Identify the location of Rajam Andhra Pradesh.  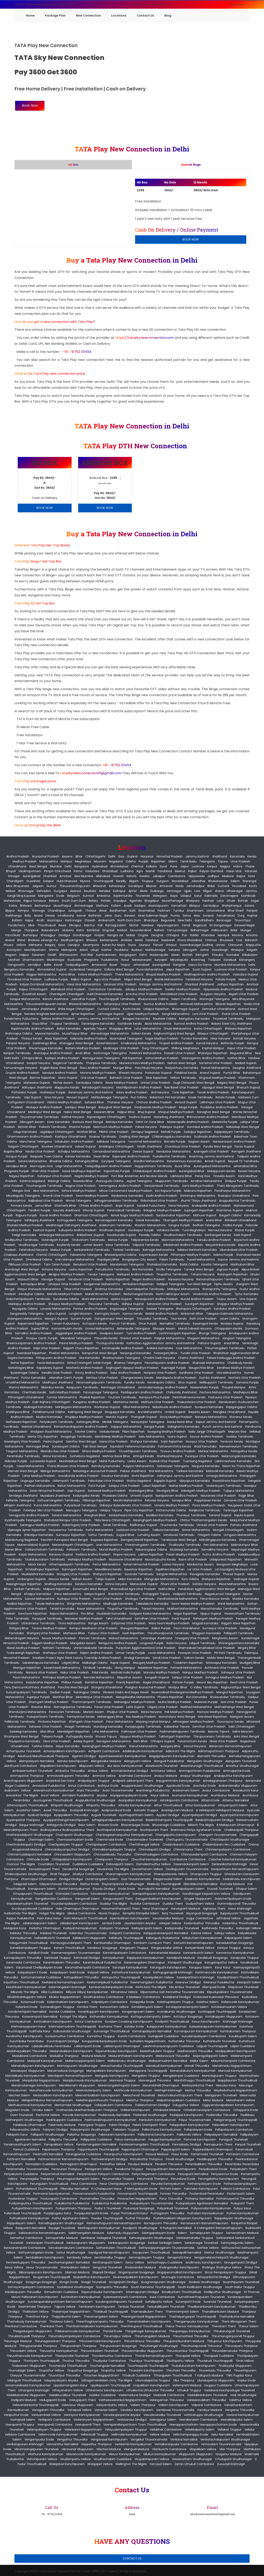
(96, 1653).